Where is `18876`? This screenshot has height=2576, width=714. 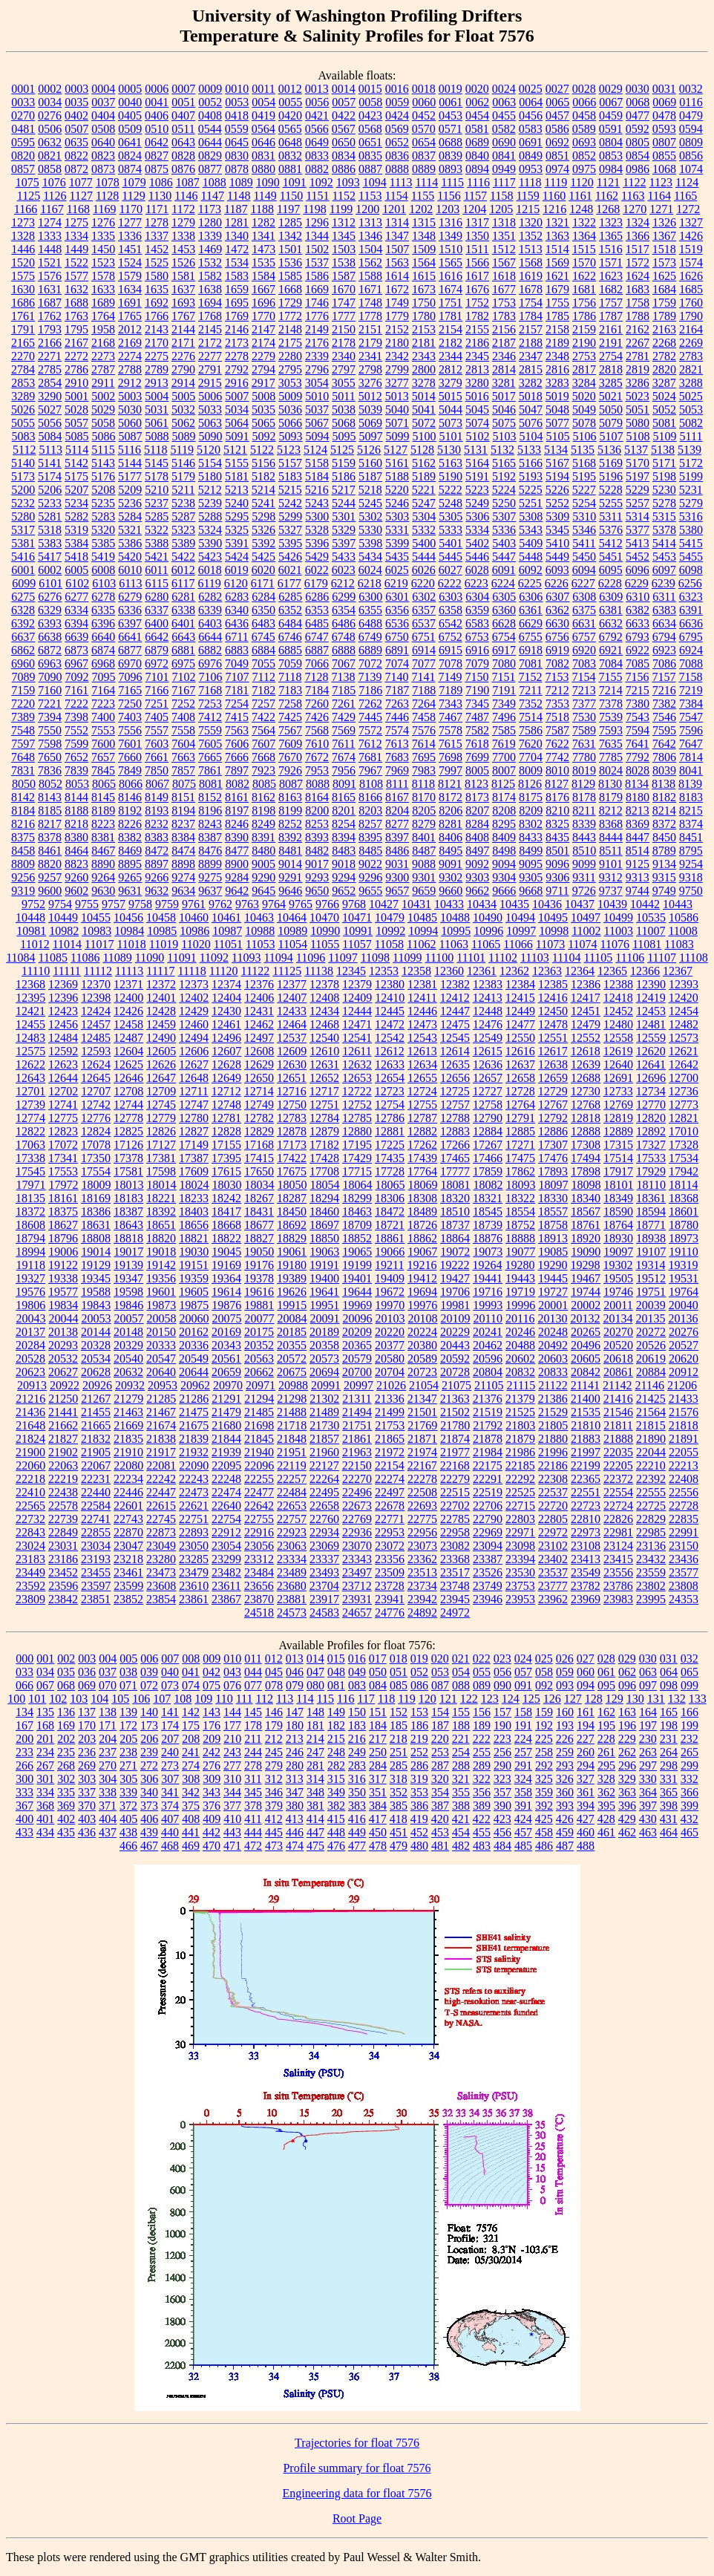
18876 is located at coordinates (487, 1238).